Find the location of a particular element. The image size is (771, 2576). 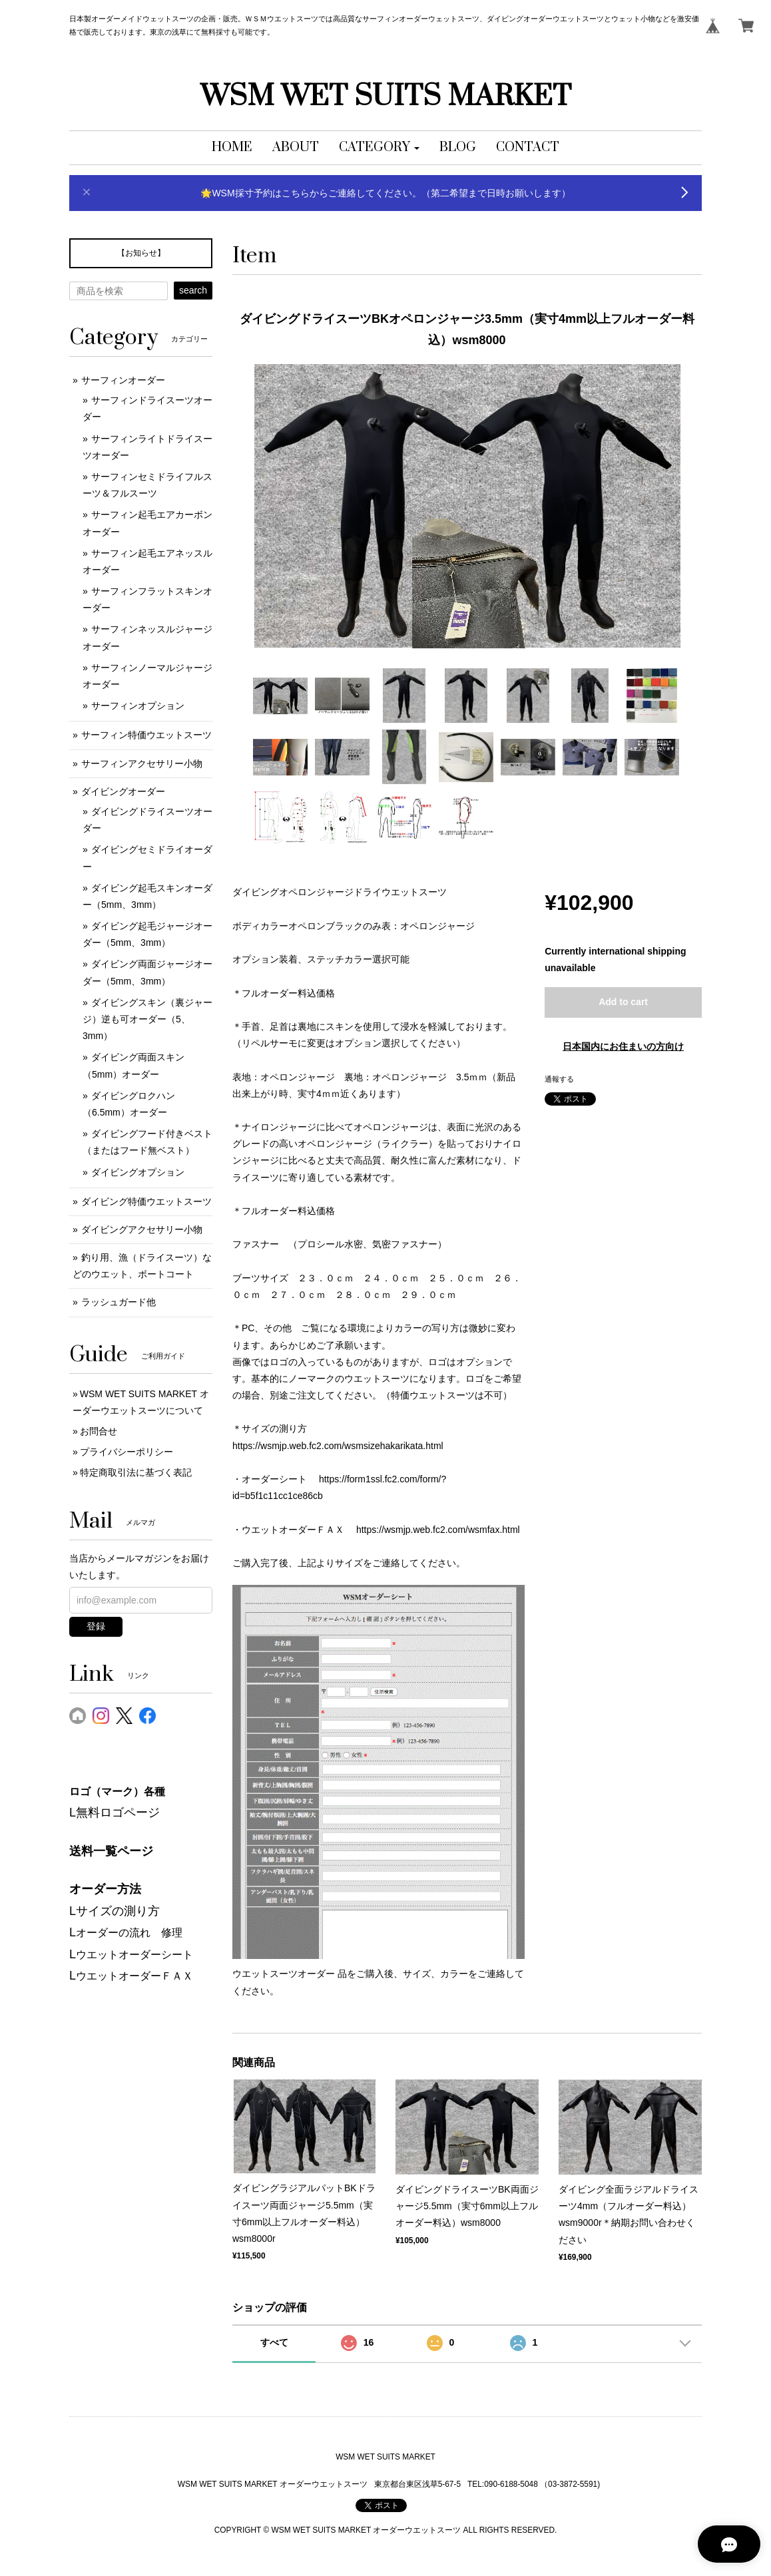

ダイビングオプション is located at coordinates (137, 1172).